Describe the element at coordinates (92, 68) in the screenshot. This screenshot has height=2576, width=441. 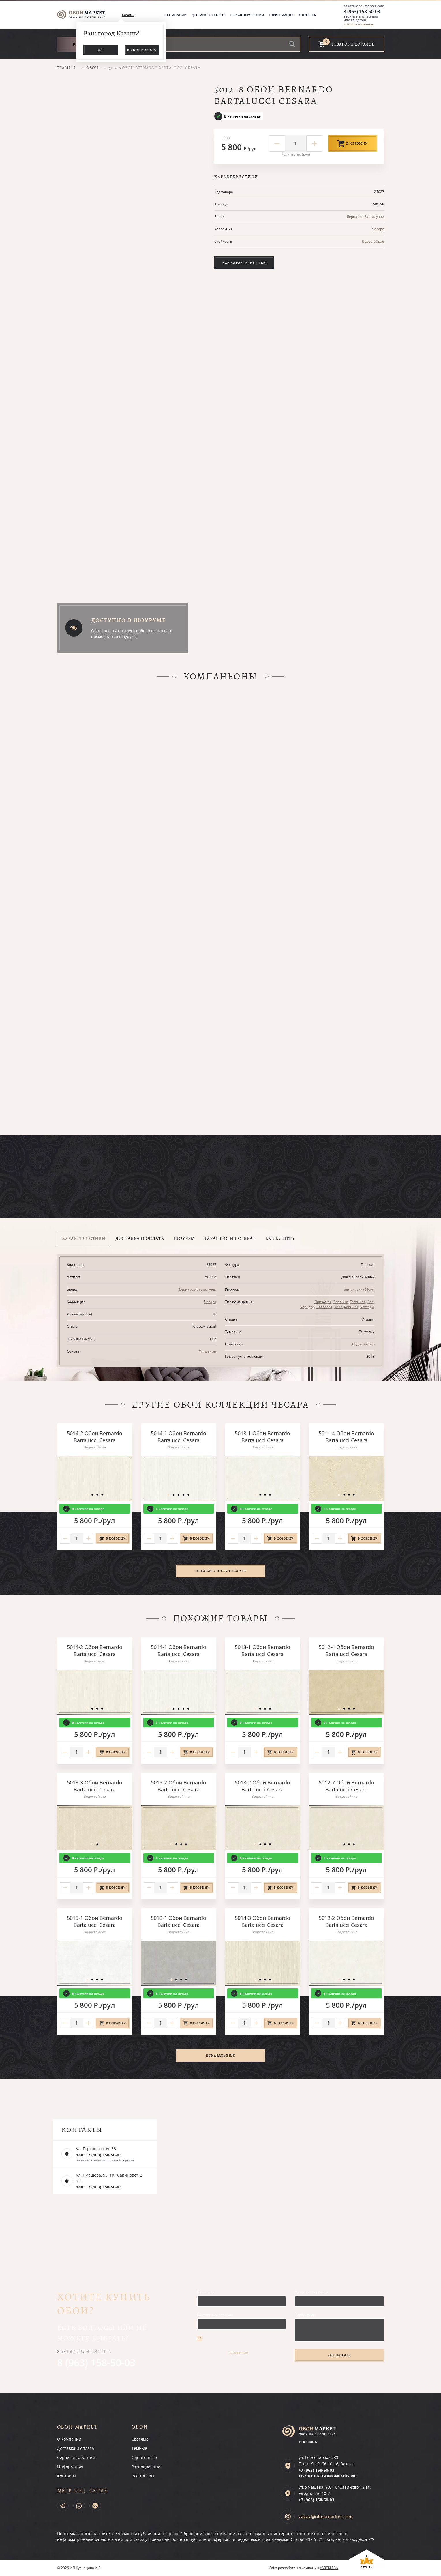
I see `Обои` at that location.